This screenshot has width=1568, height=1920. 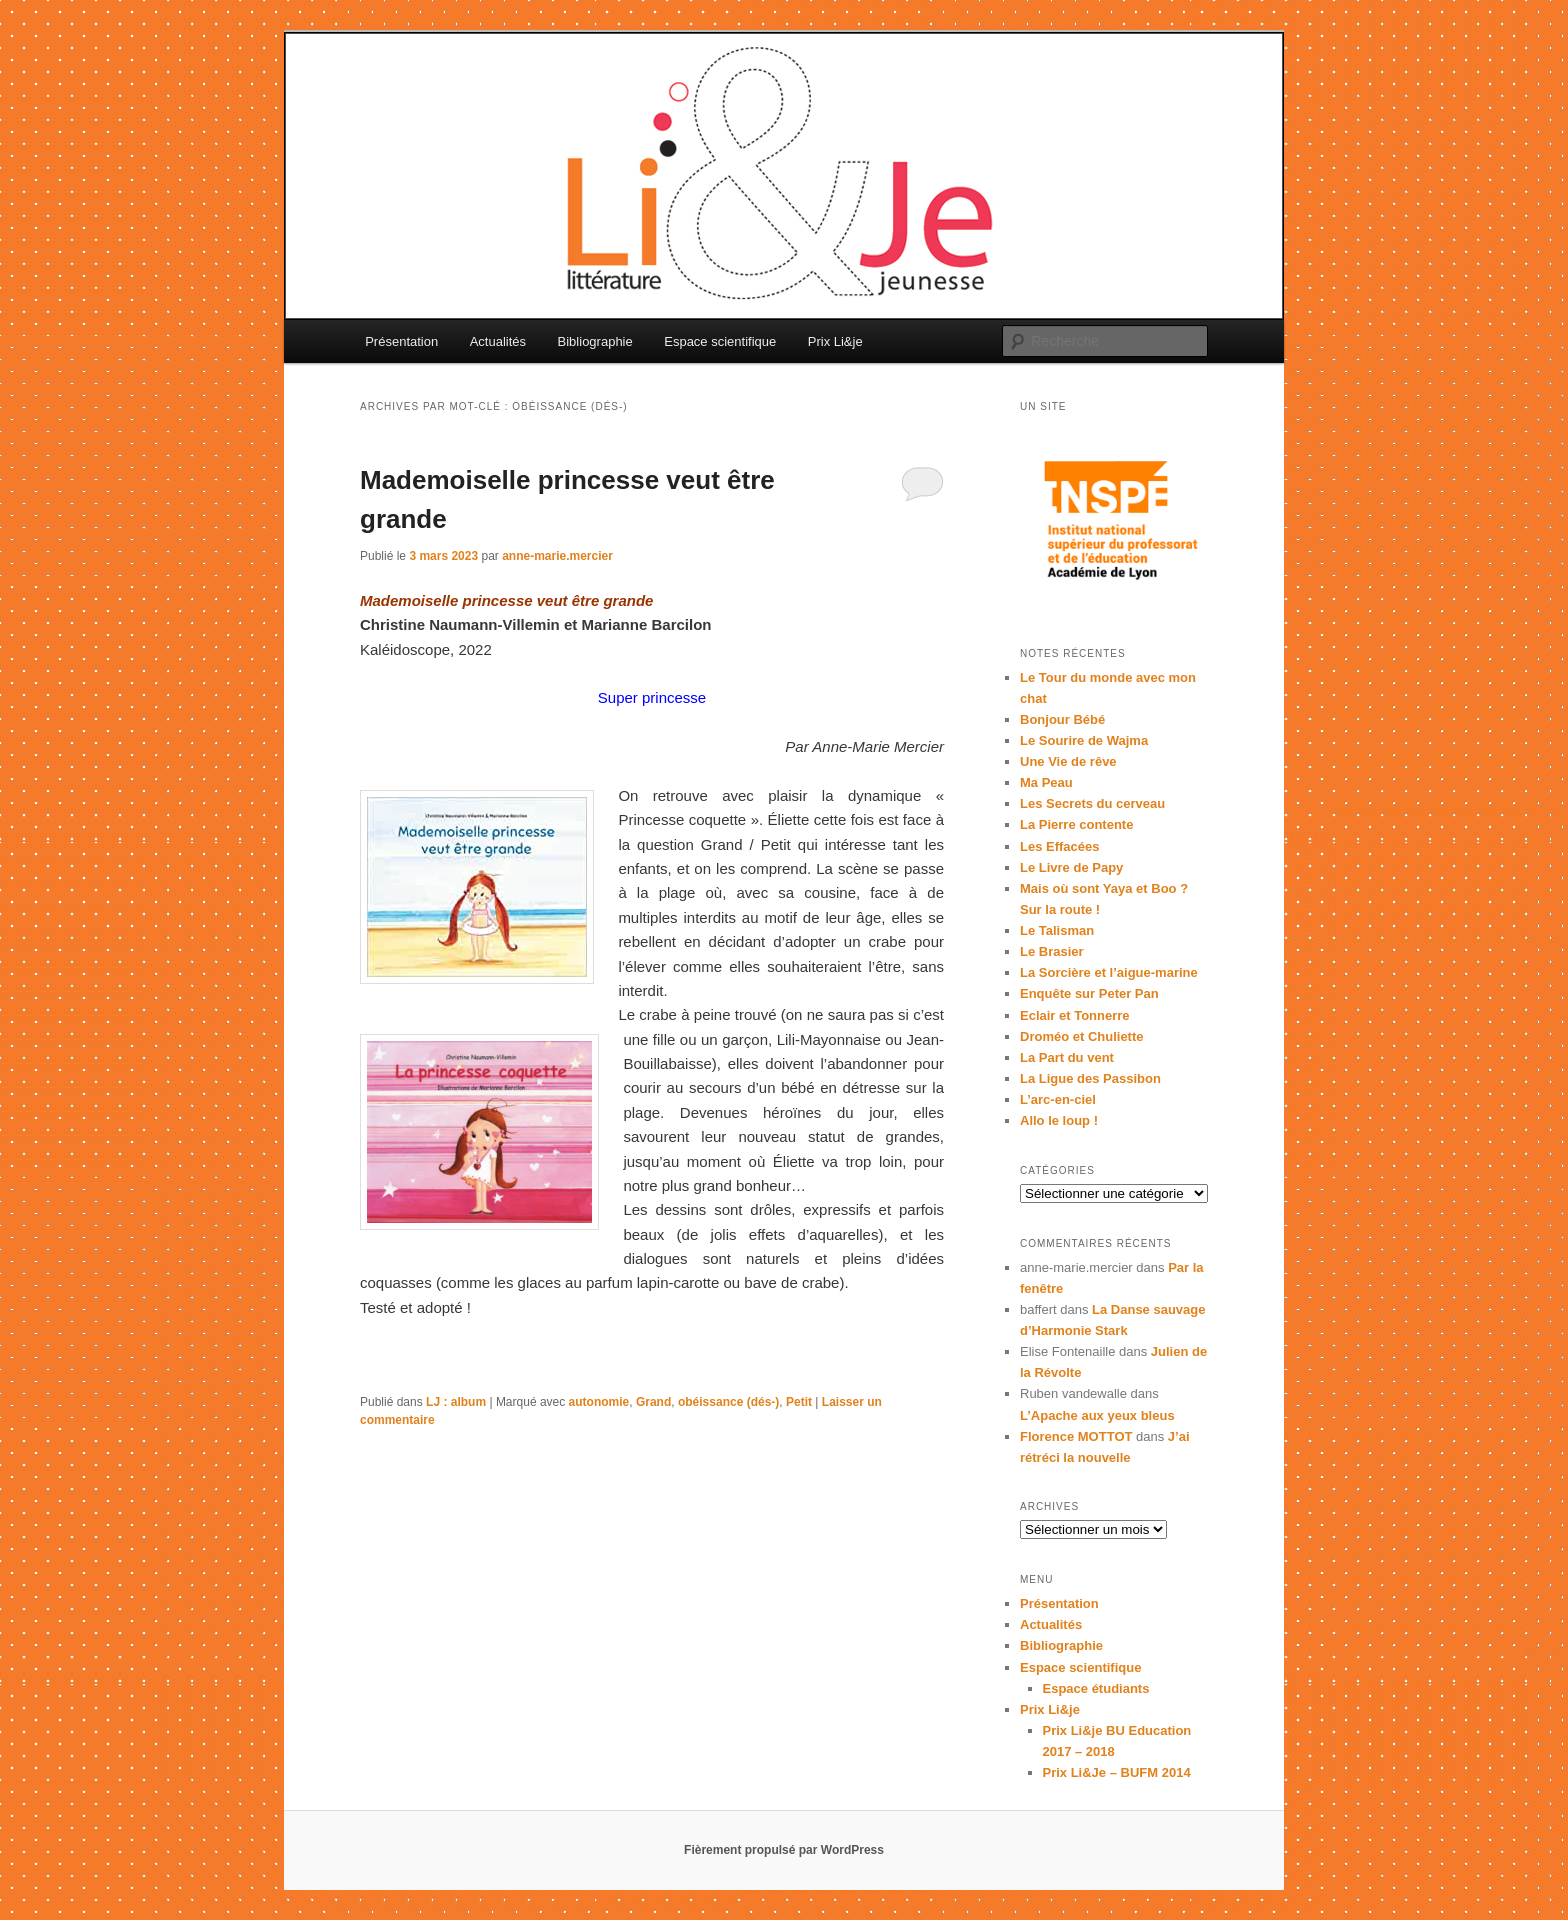 I want to click on La Ligue des Passibon, so click(x=1090, y=1078).